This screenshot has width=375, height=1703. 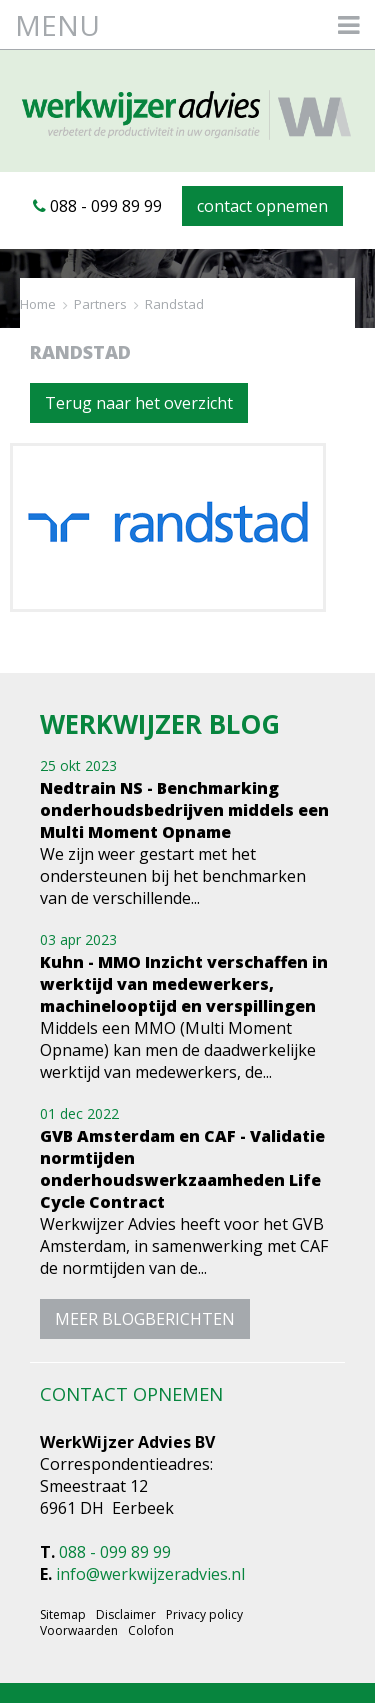 What do you see at coordinates (126, 1615) in the screenshot?
I see `Disclaimer` at bounding box center [126, 1615].